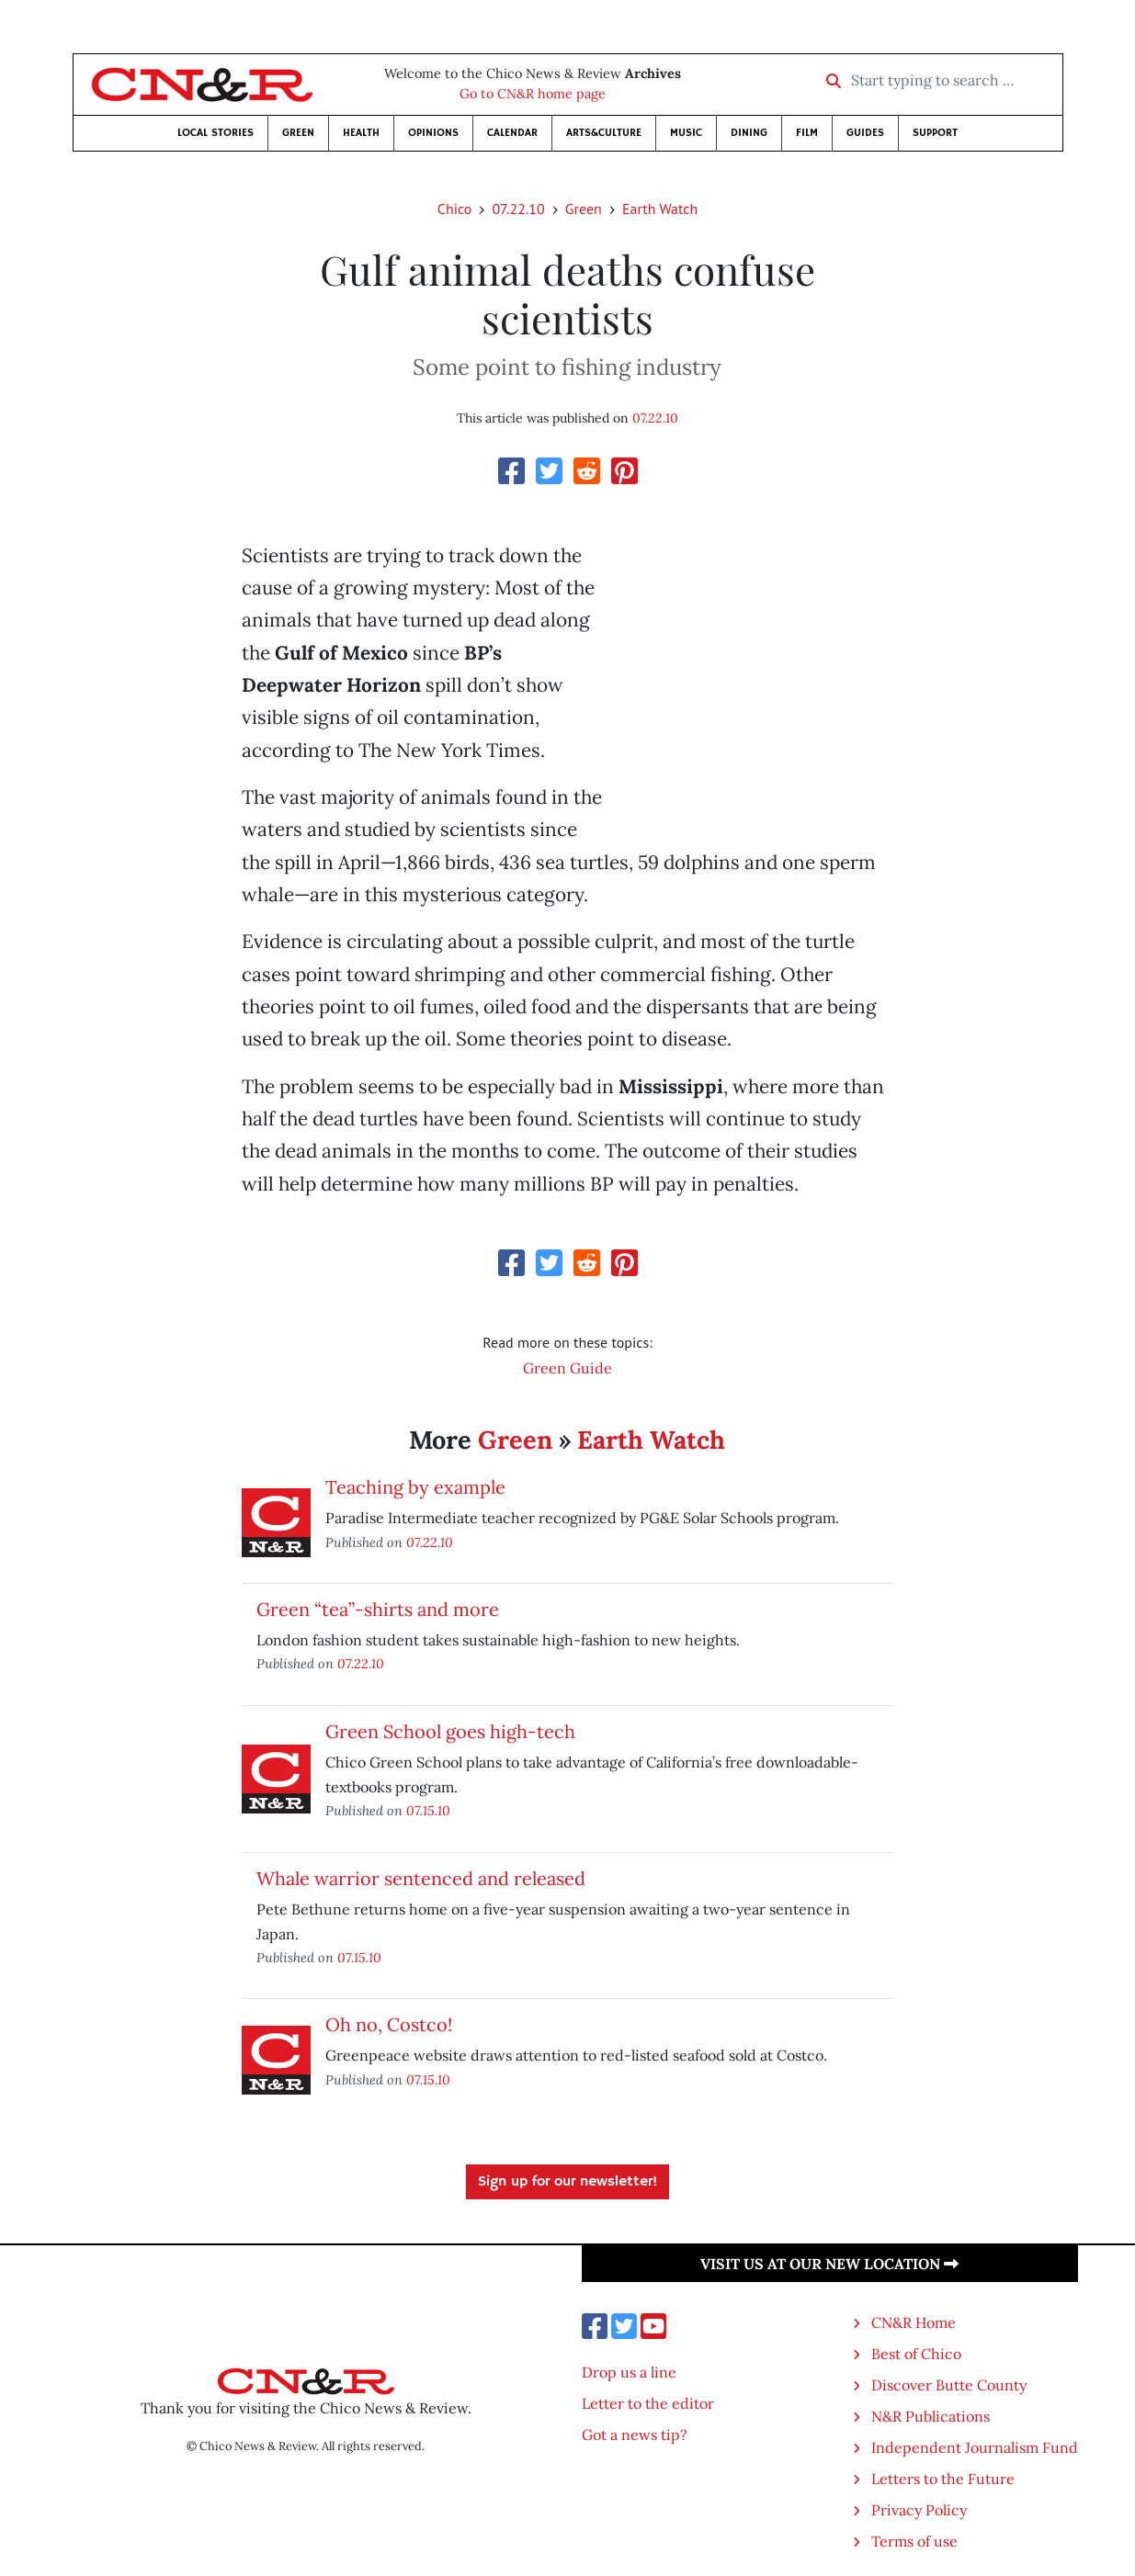  Describe the element at coordinates (415, 1486) in the screenshot. I see `Teaching by example` at that location.